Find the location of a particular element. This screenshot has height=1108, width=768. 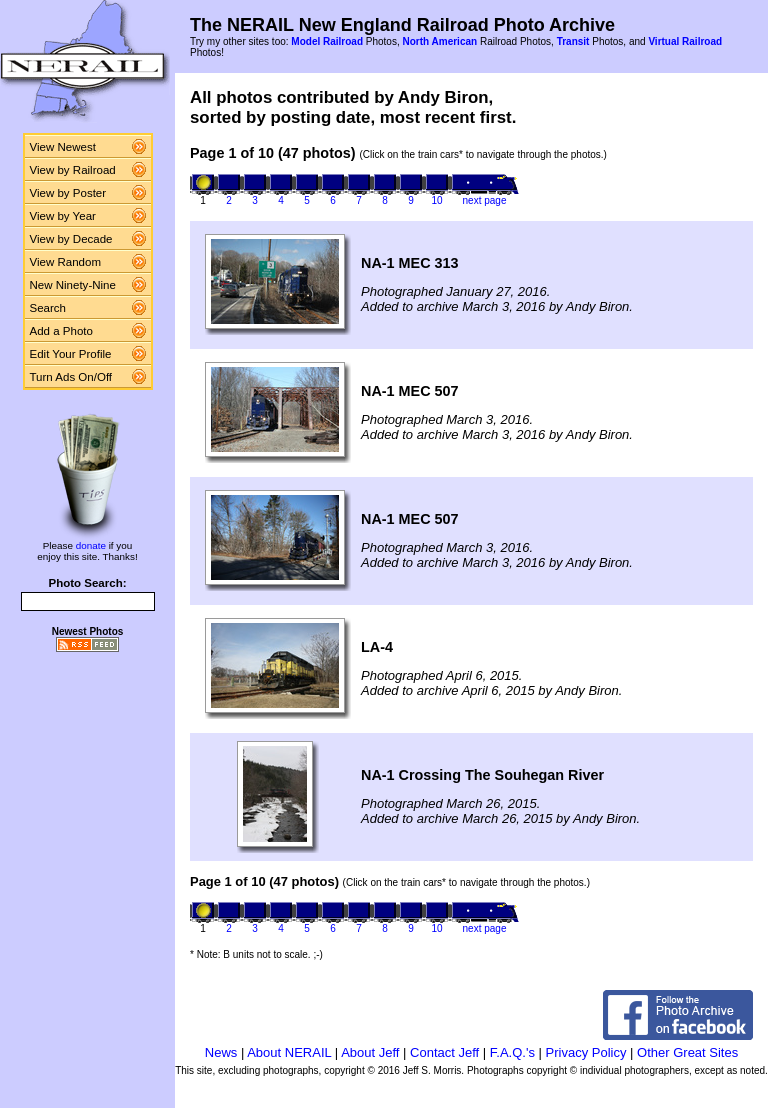

Other Great Sites is located at coordinates (687, 1052).